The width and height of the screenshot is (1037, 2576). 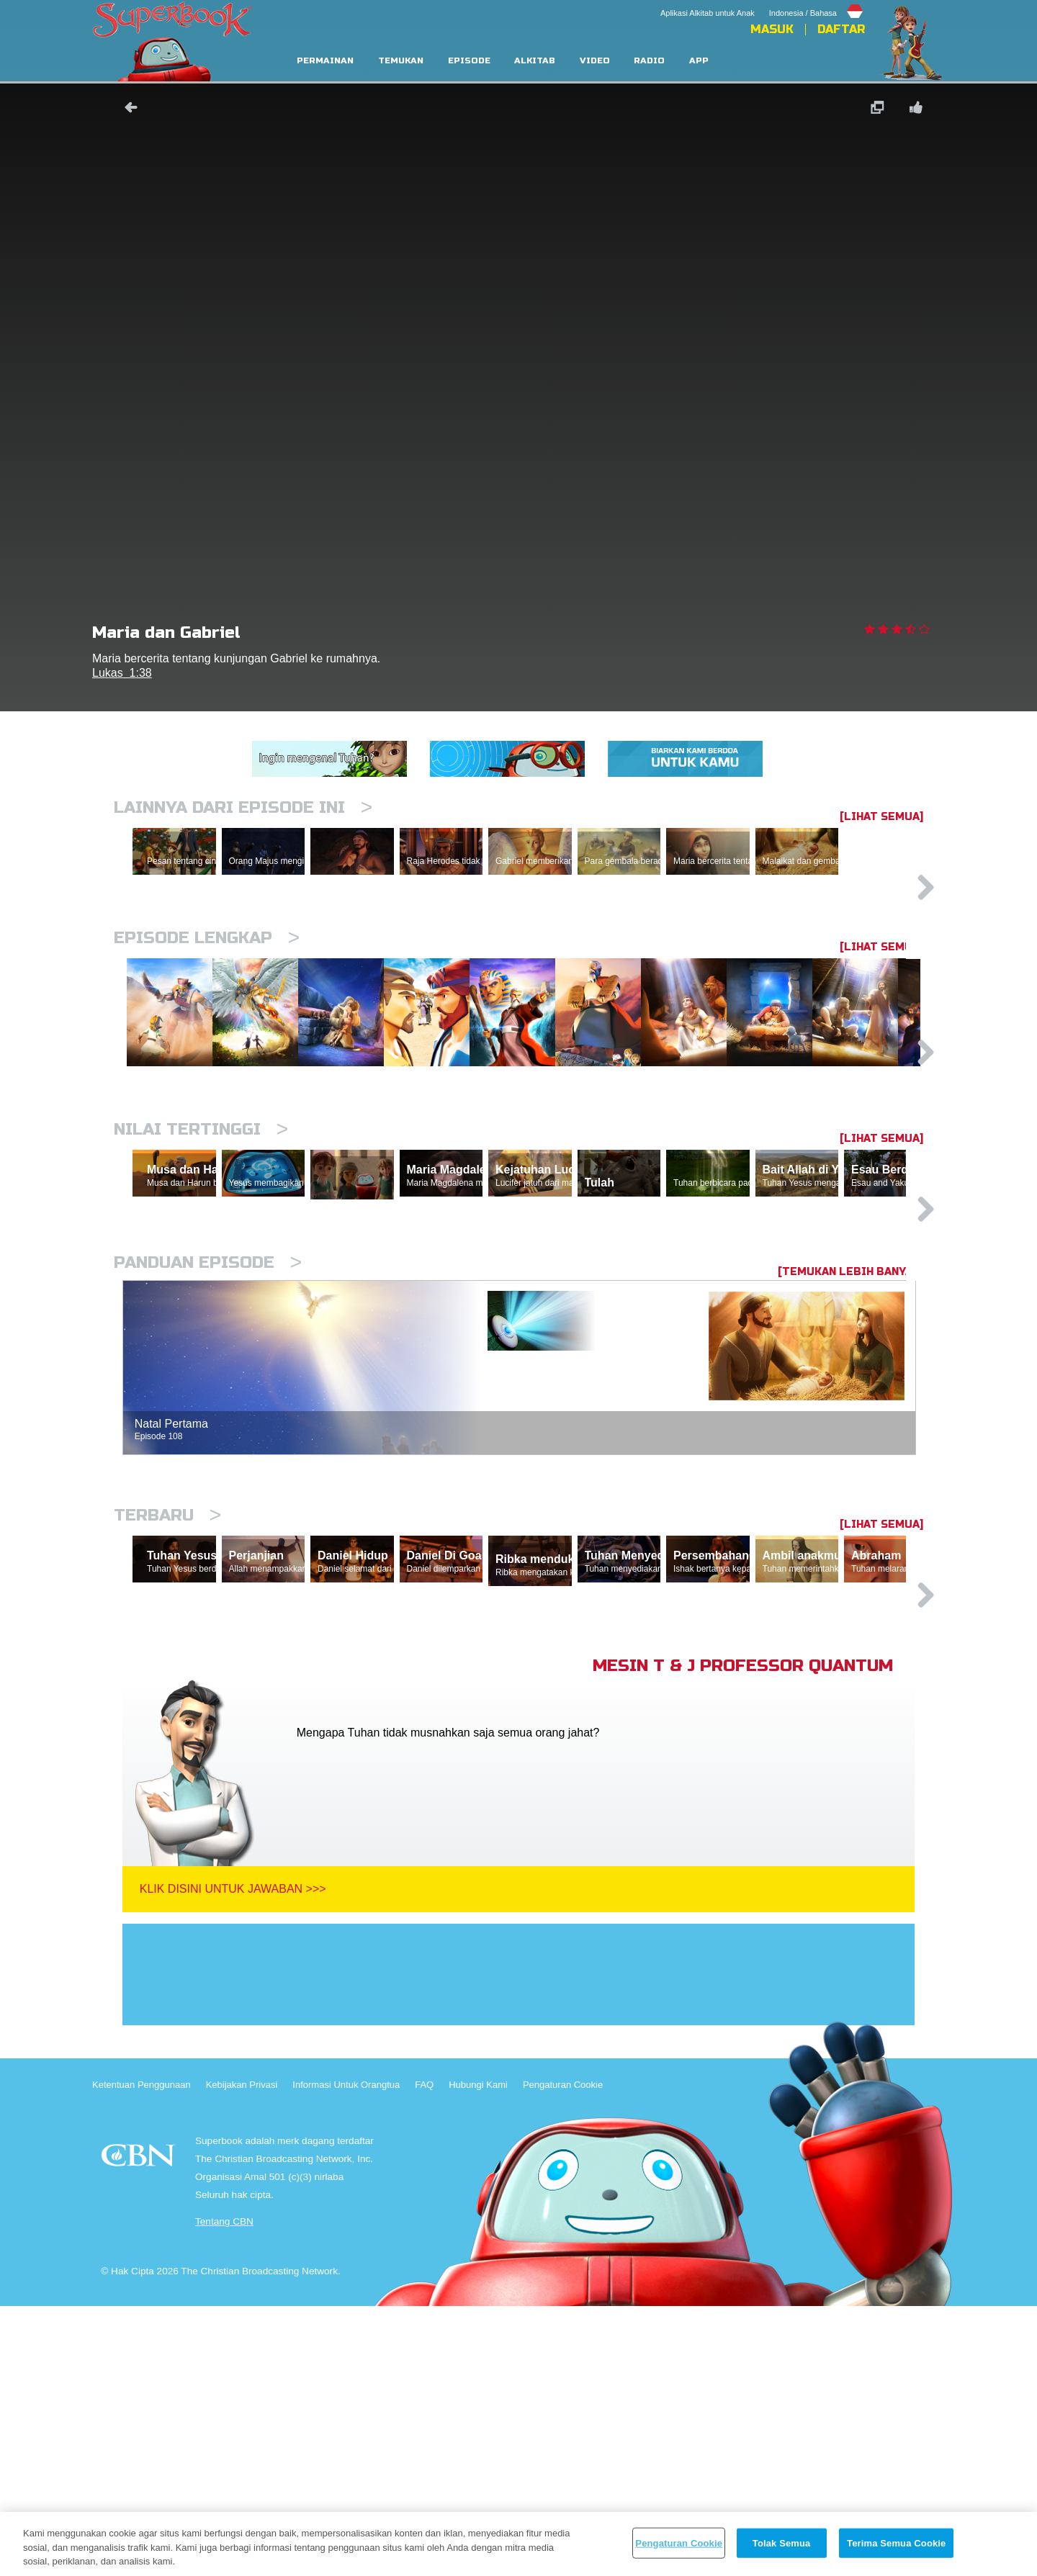 What do you see at coordinates (478, 2354) in the screenshot?
I see `Hubungi Kami` at bounding box center [478, 2354].